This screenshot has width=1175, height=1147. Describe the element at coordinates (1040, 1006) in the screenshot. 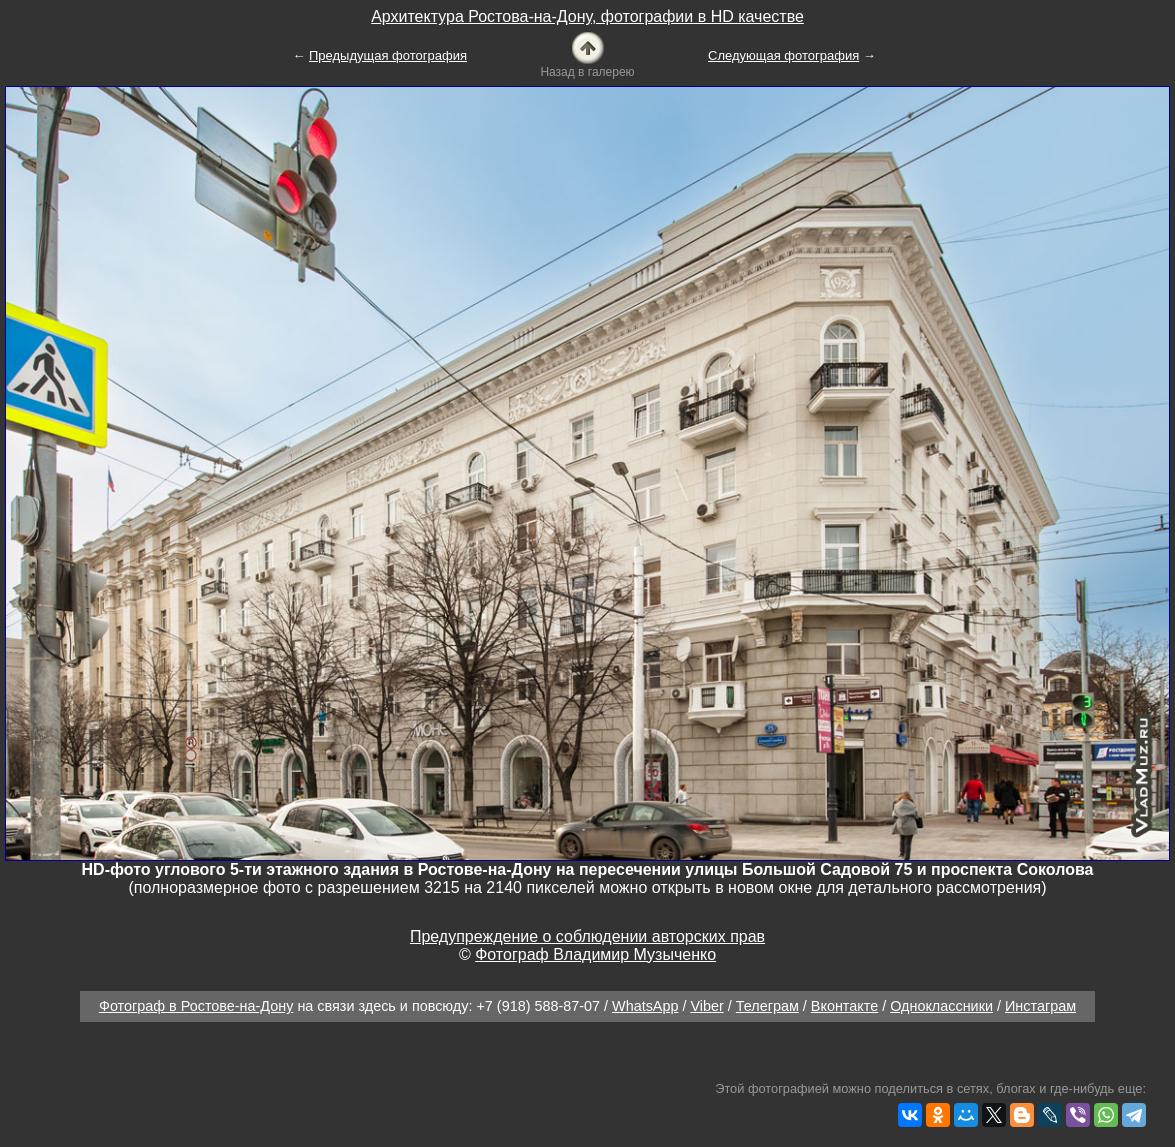

I see `Инстаграм` at that location.